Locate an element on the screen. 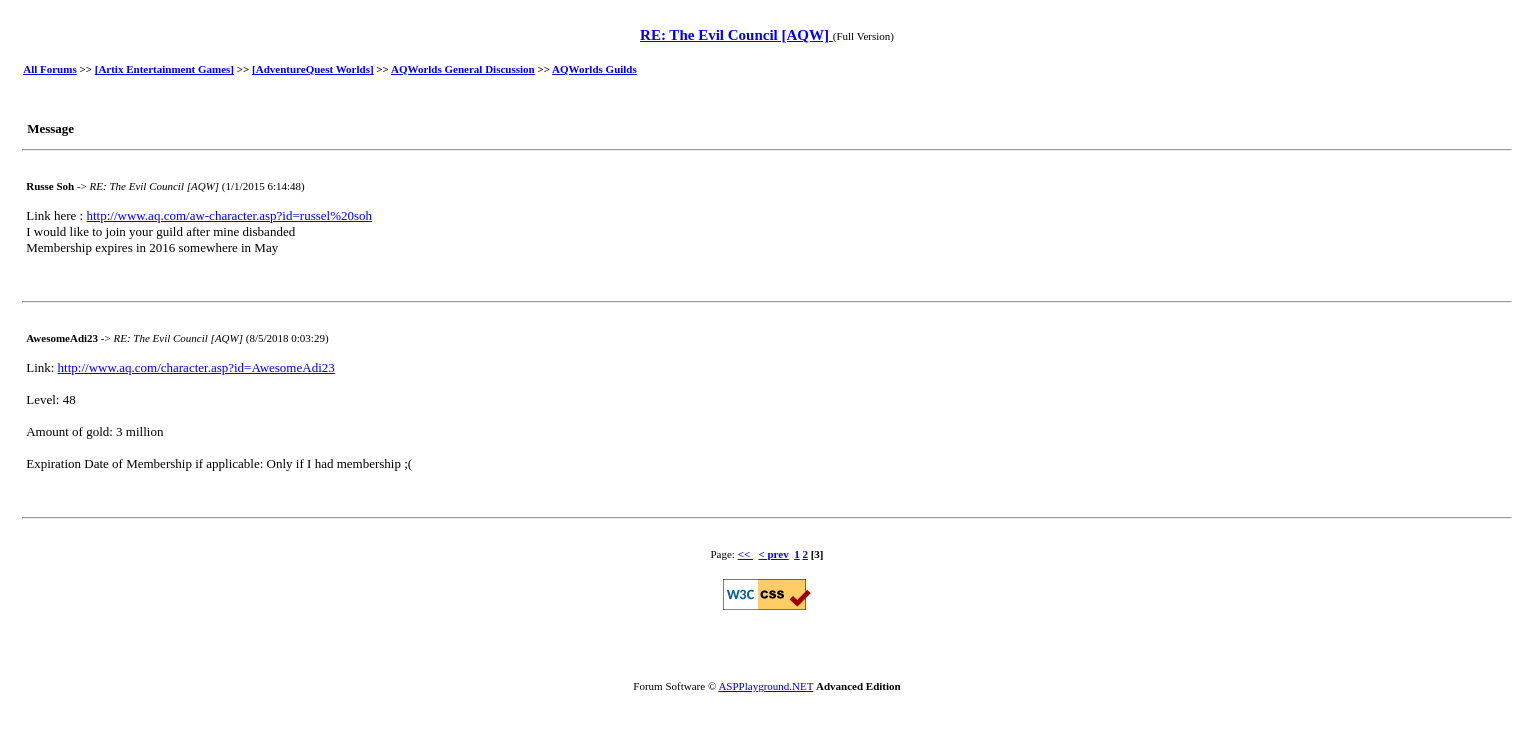 The image size is (1534, 754). [Artix Entertainment Games] is located at coordinates (164, 69).